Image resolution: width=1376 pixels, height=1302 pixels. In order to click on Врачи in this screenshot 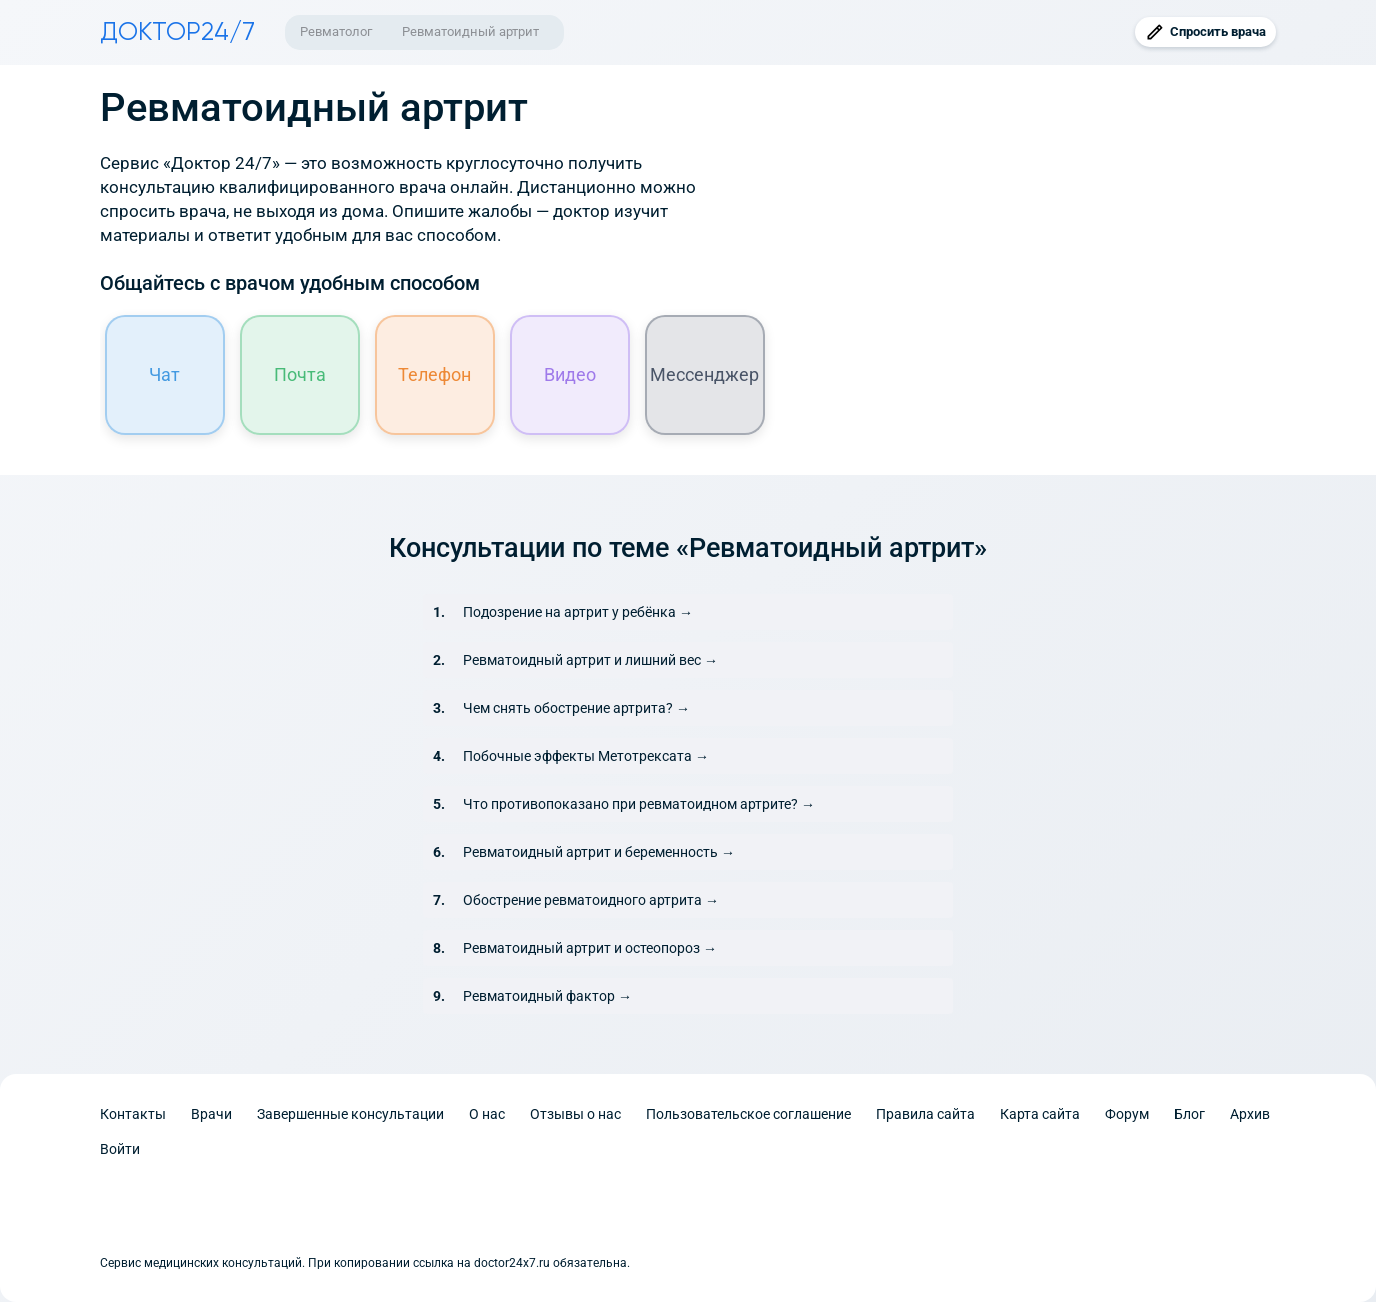, I will do `click(211, 1114)`.